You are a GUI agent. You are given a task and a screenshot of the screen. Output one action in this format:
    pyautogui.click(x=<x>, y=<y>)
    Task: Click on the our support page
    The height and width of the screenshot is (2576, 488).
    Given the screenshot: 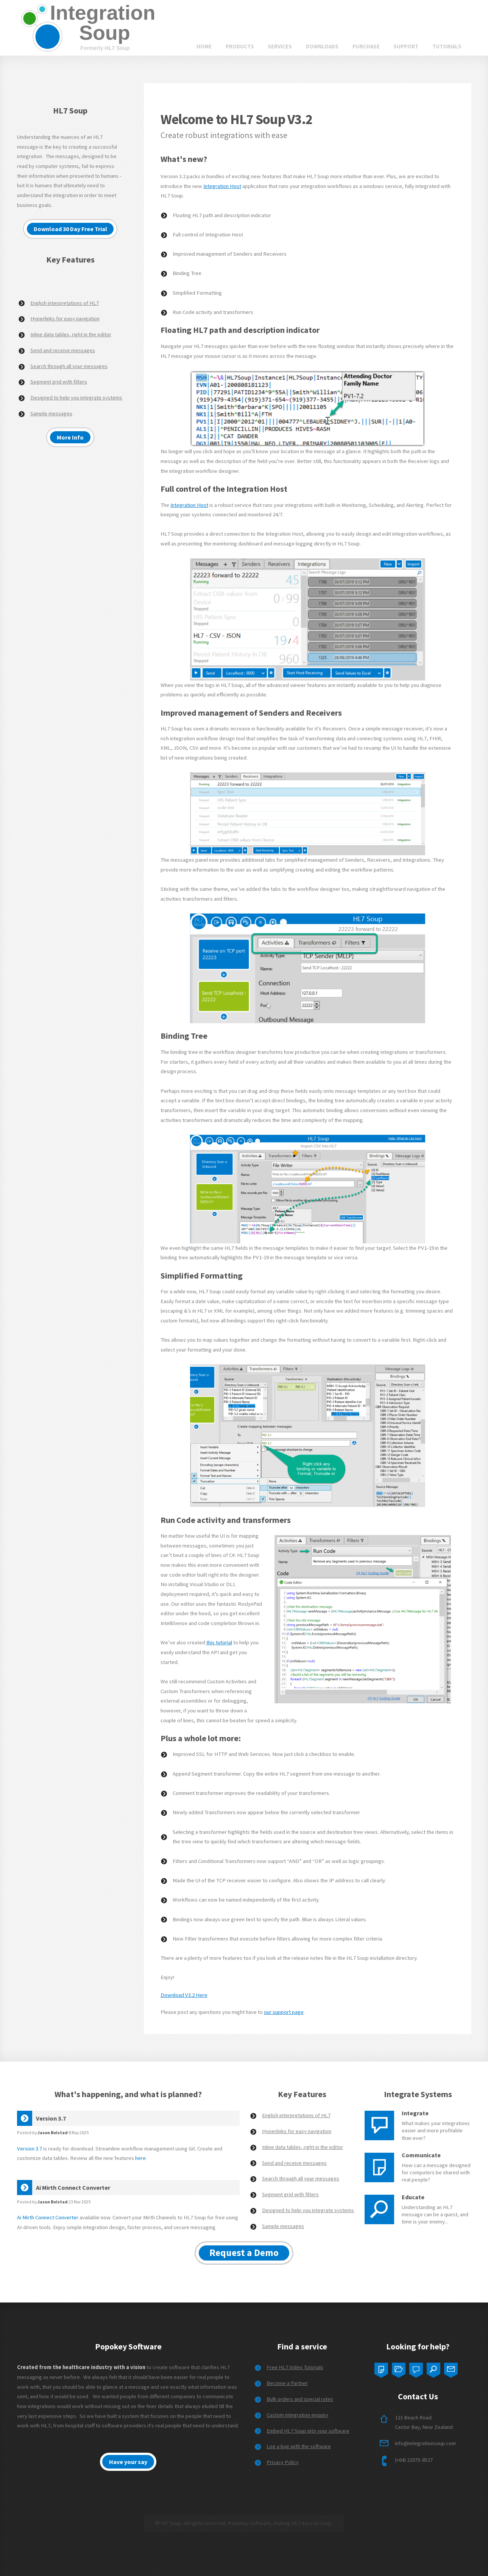 What is the action you would take?
    pyautogui.click(x=284, y=2012)
    